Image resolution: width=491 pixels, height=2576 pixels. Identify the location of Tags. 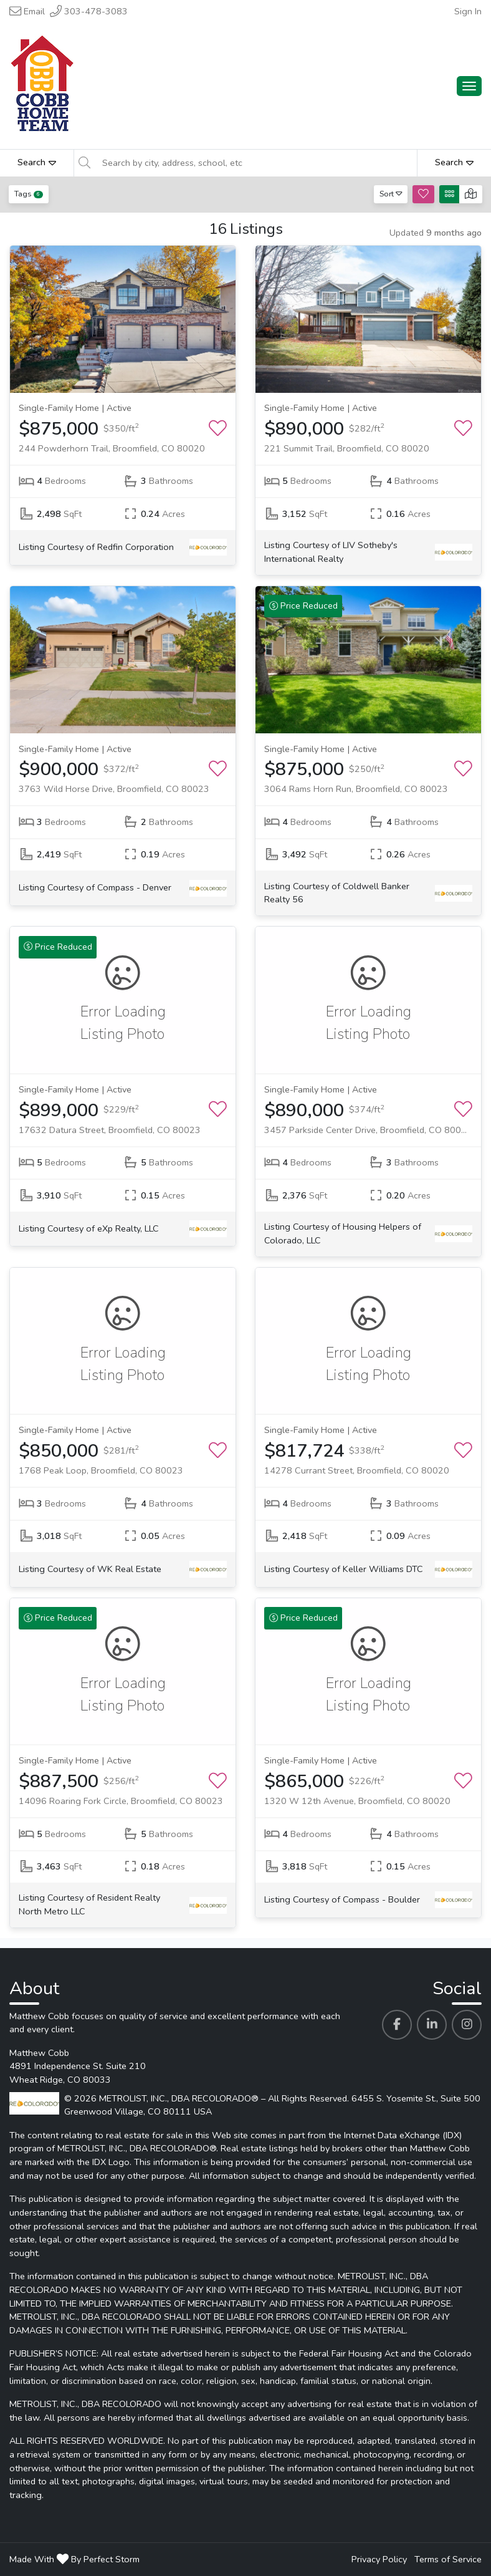
(28, 193).